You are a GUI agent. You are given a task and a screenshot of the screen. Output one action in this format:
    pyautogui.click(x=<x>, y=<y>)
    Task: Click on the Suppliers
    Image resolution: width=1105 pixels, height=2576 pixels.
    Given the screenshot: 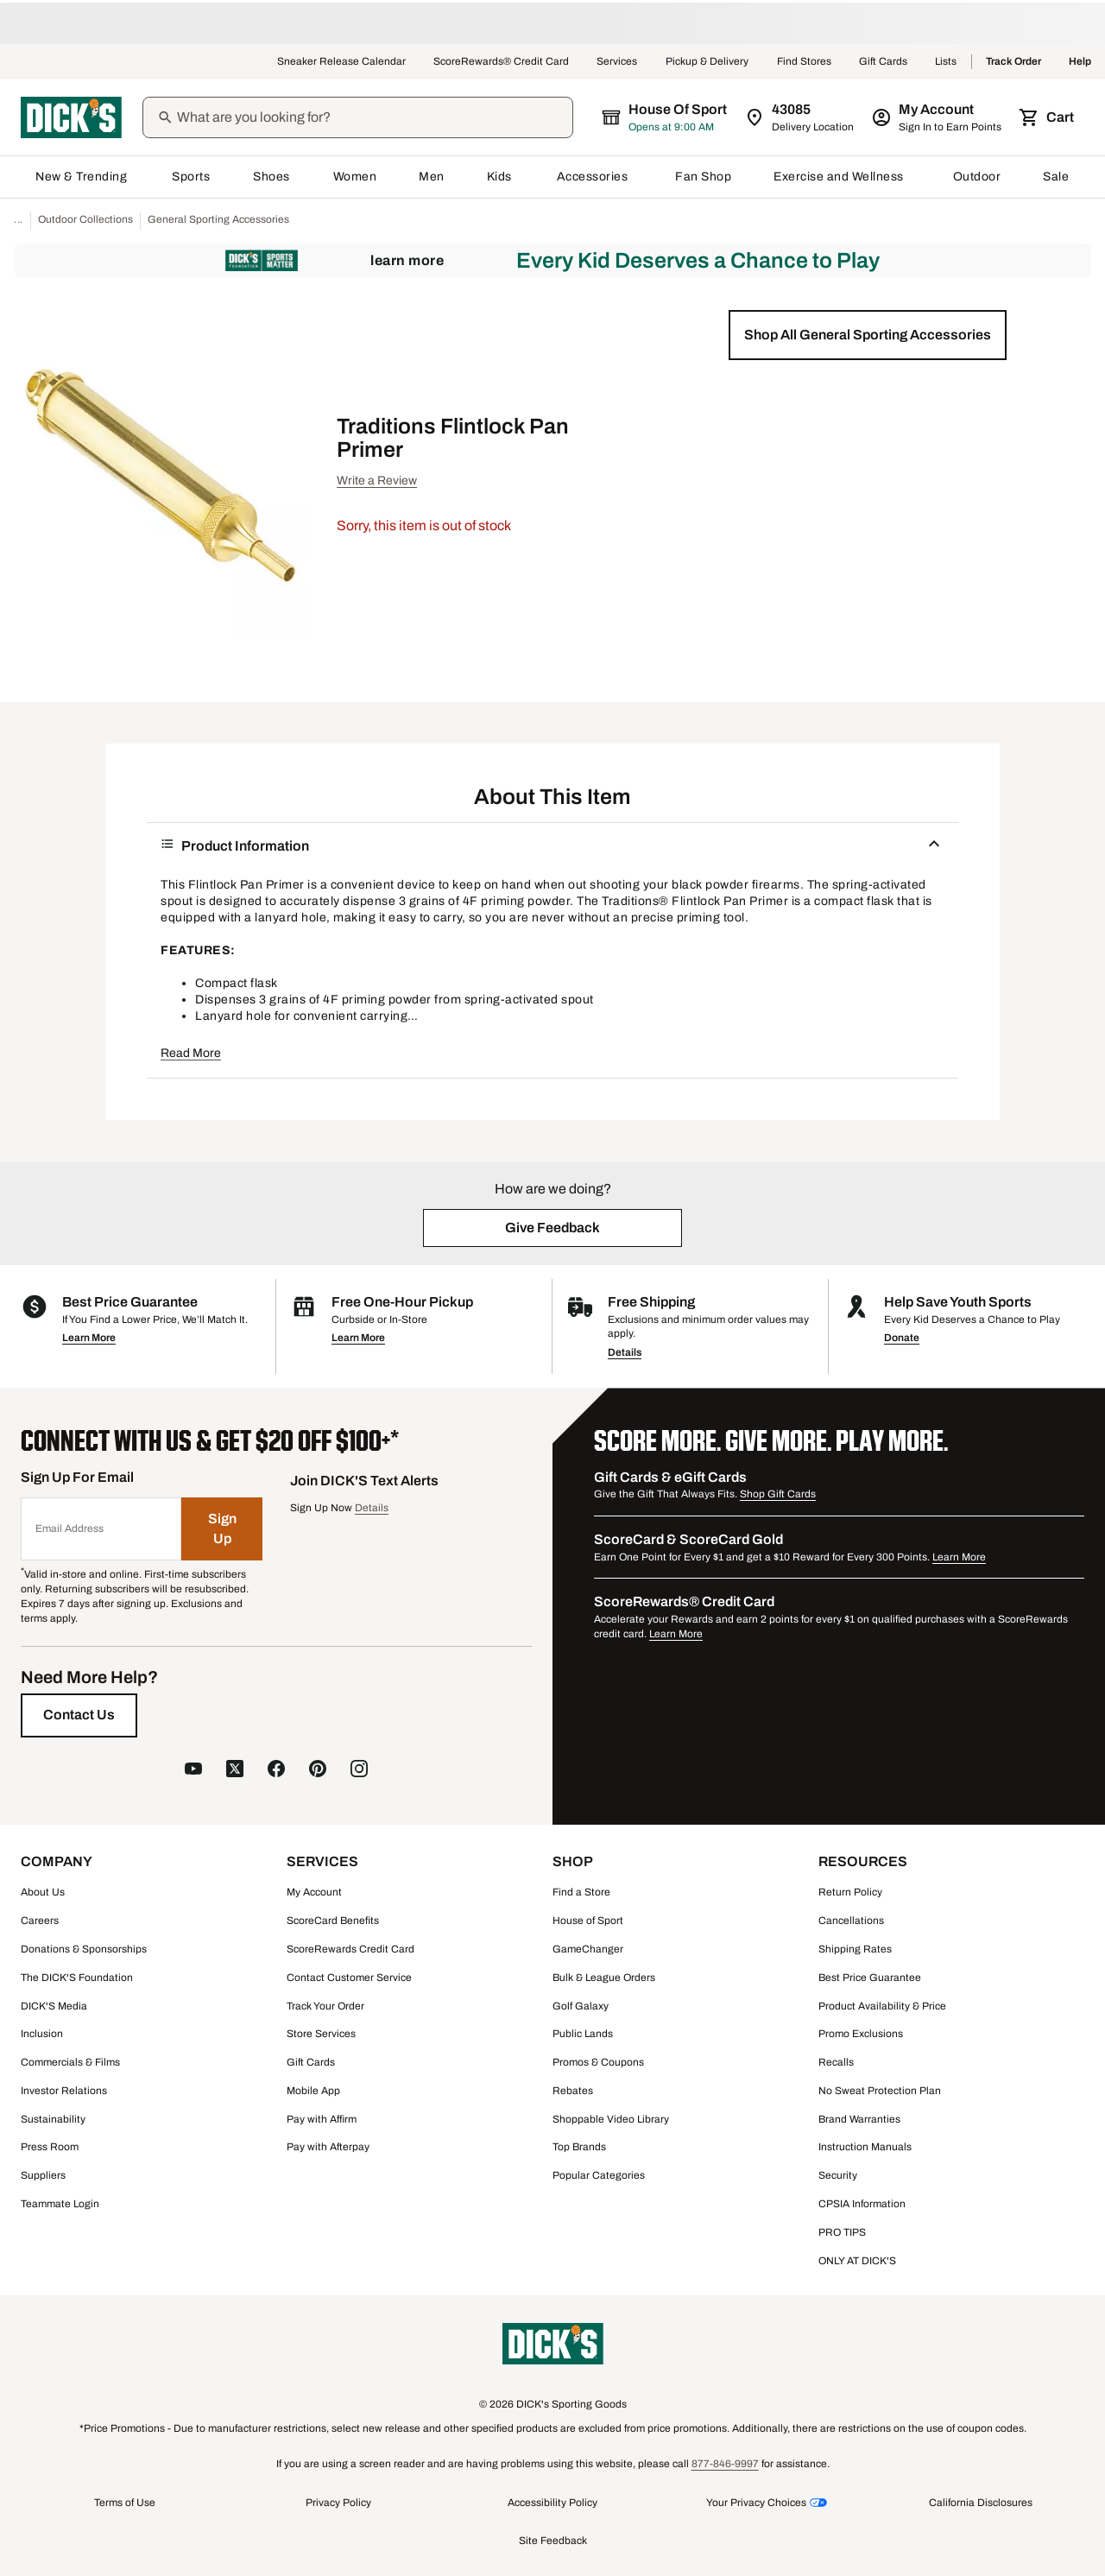 What is the action you would take?
    pyautogui.click(x=43, y=2175)
    